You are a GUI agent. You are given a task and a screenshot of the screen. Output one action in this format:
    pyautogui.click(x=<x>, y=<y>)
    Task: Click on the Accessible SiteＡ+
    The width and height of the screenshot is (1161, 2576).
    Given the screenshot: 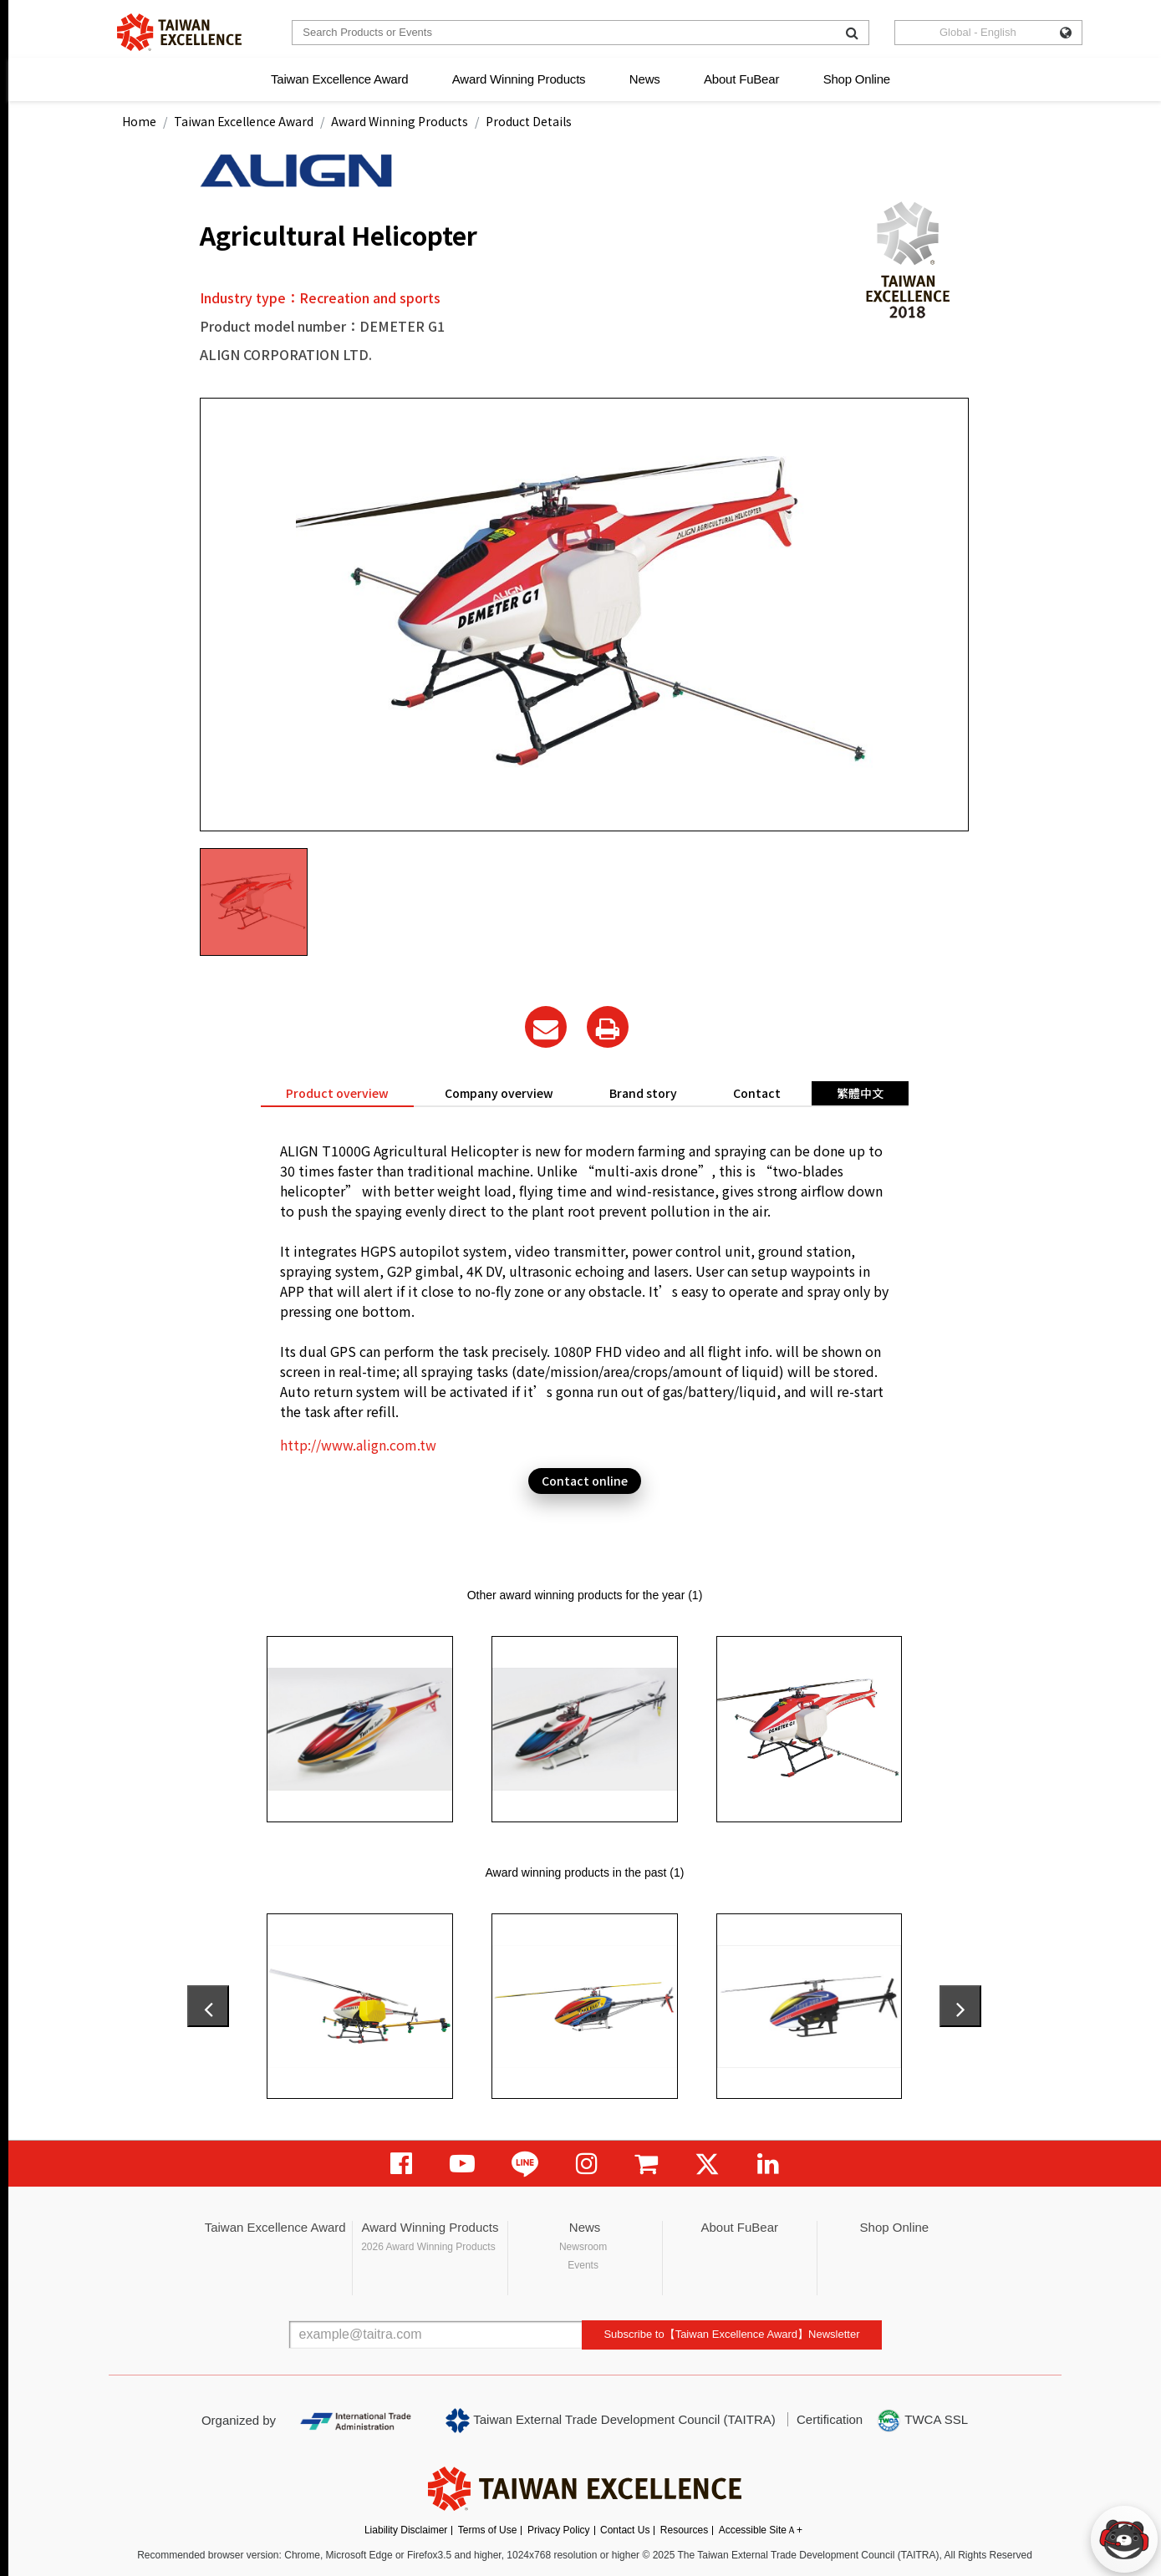 What is the action you would take?
    pyautogui.click(x=760, y=2530)
    